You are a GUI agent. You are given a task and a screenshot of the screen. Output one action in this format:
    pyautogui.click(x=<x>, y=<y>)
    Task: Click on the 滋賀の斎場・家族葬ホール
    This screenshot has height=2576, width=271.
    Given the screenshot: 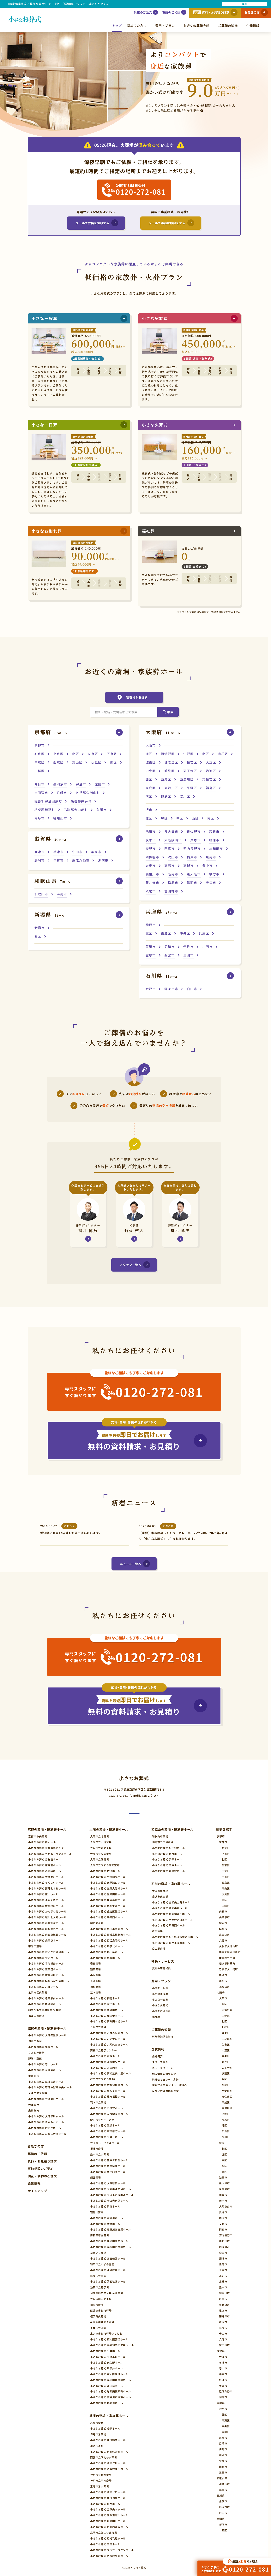 What is the action you would take?
    pyautogui.click(x=47, y=2018)
    